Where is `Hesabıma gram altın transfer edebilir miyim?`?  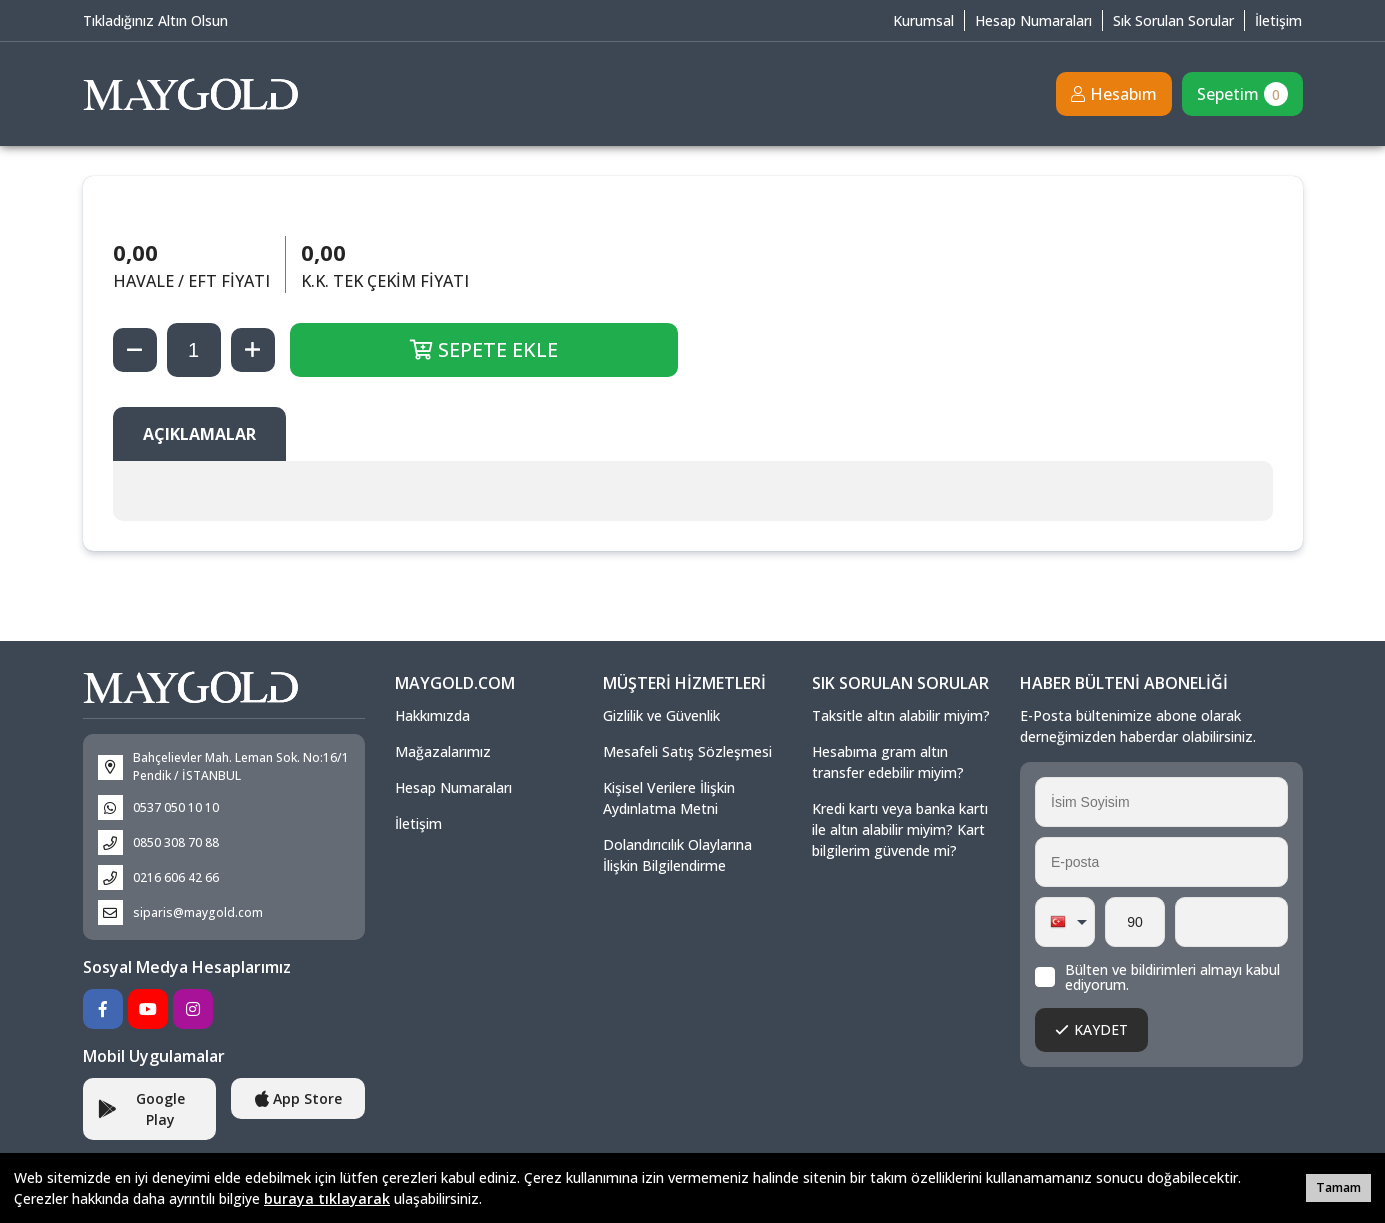 Hesabıma gram altın transfer edebilir miyim? is located at coordinates (888, 762).